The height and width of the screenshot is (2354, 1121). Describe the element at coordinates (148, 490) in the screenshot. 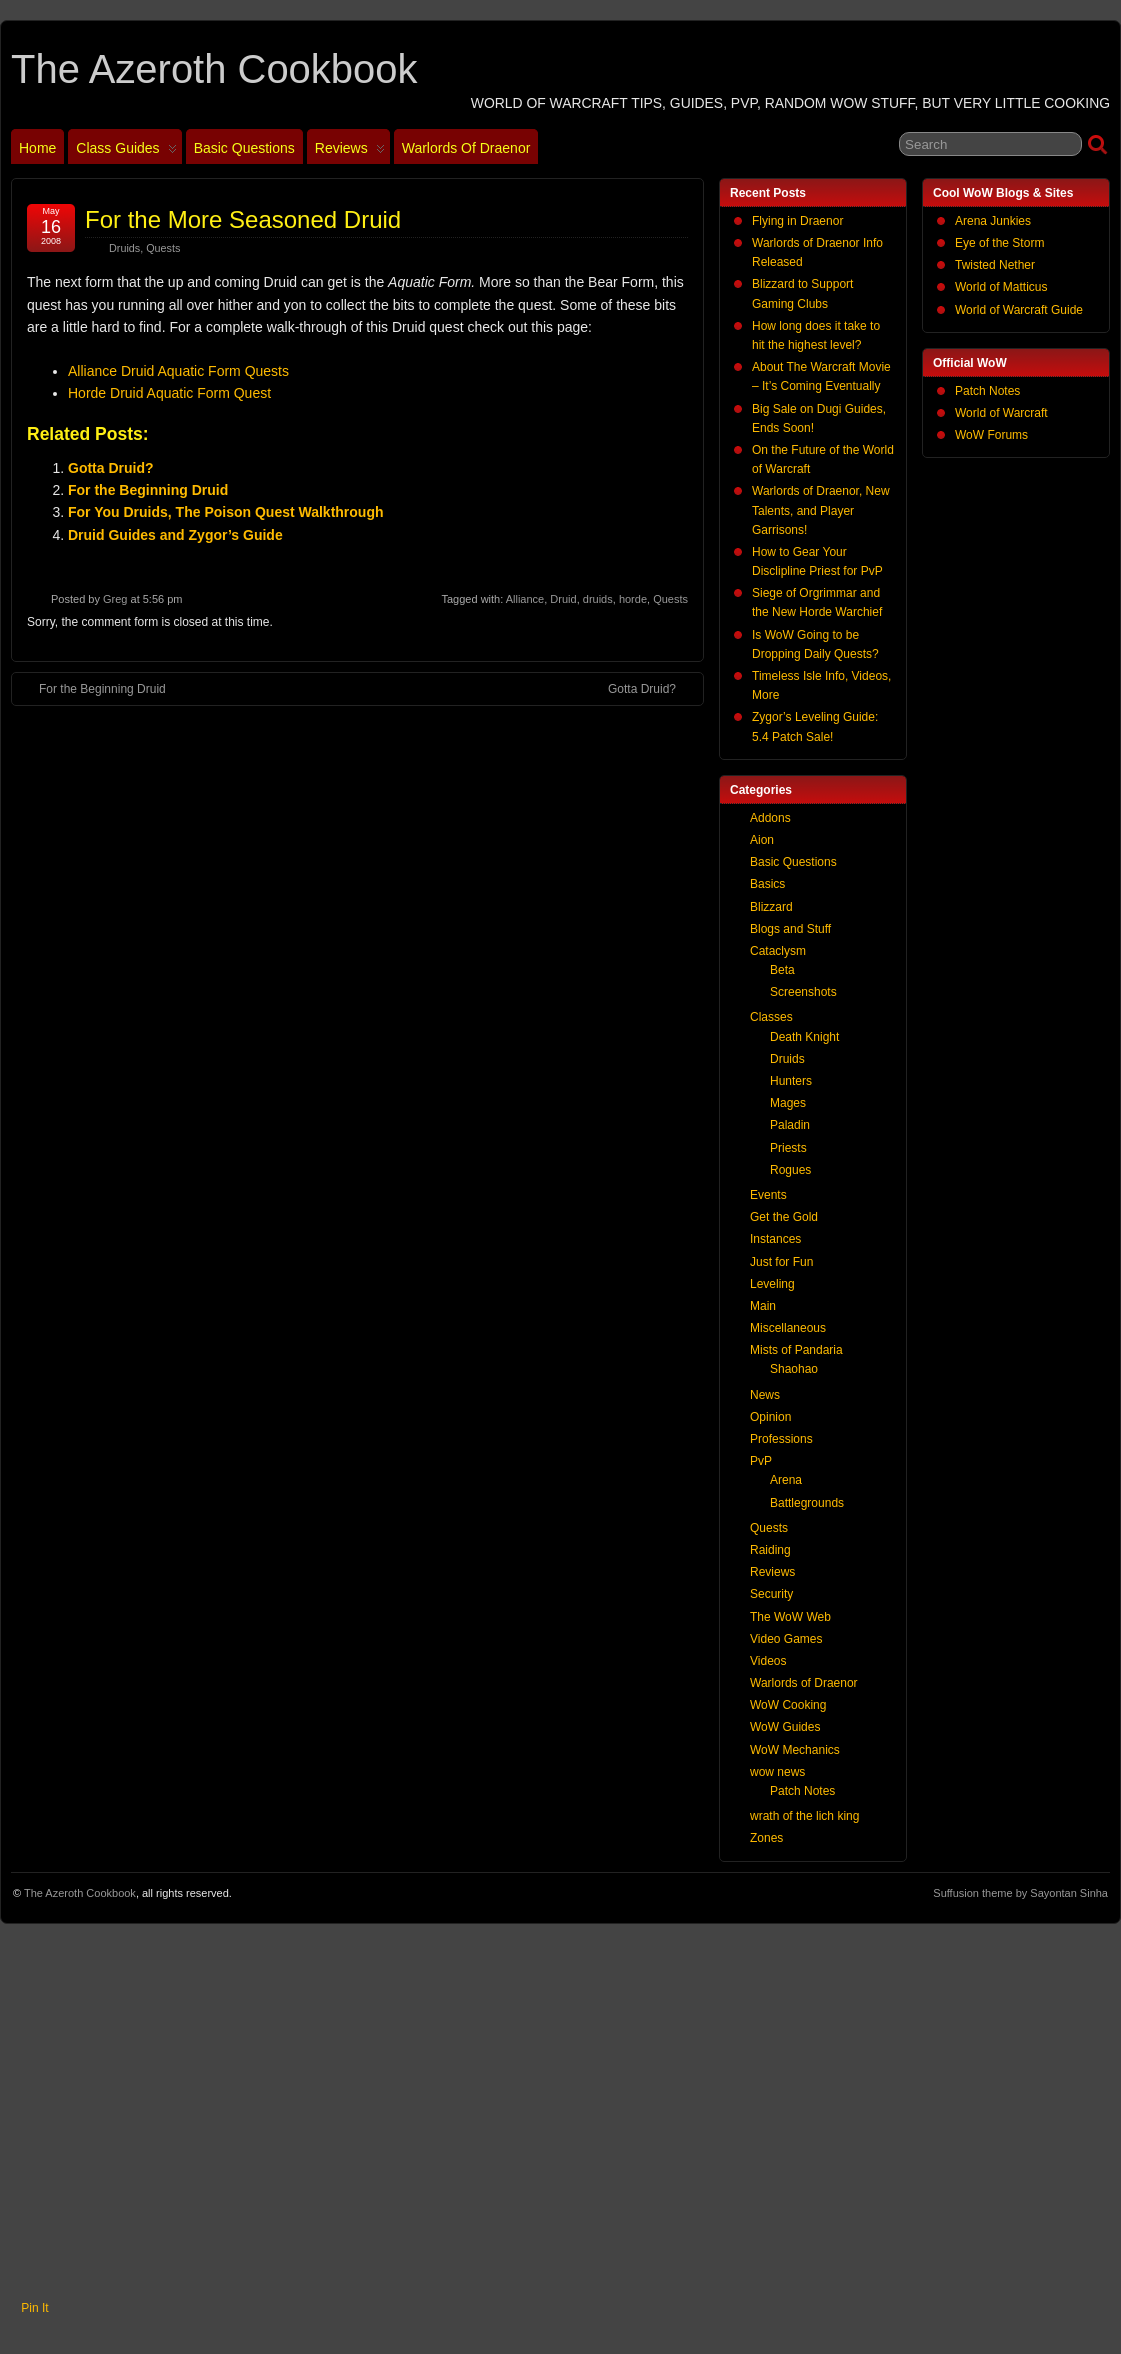

I see `For the Beginning Druid` at that location.